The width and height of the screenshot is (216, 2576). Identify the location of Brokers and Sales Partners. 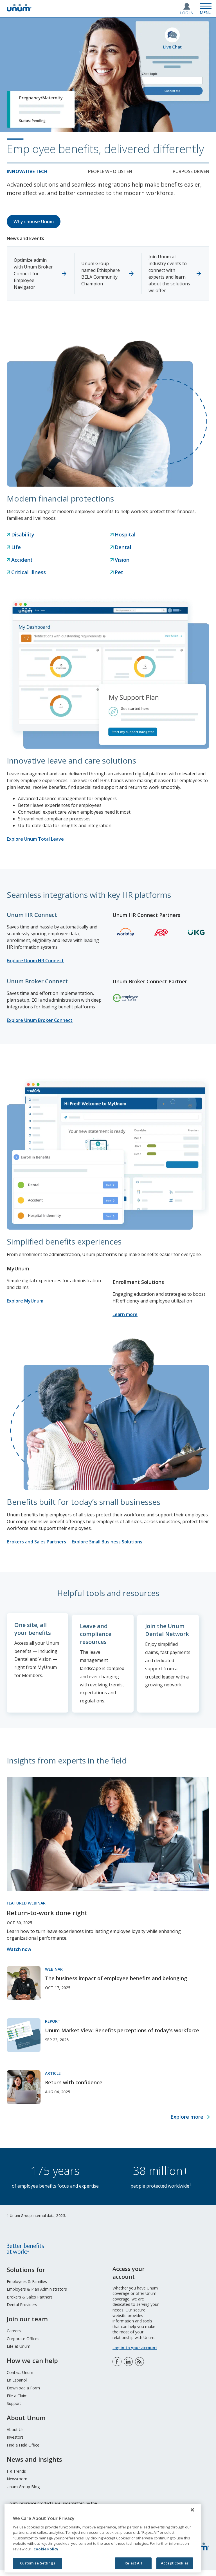
(36, 1542).